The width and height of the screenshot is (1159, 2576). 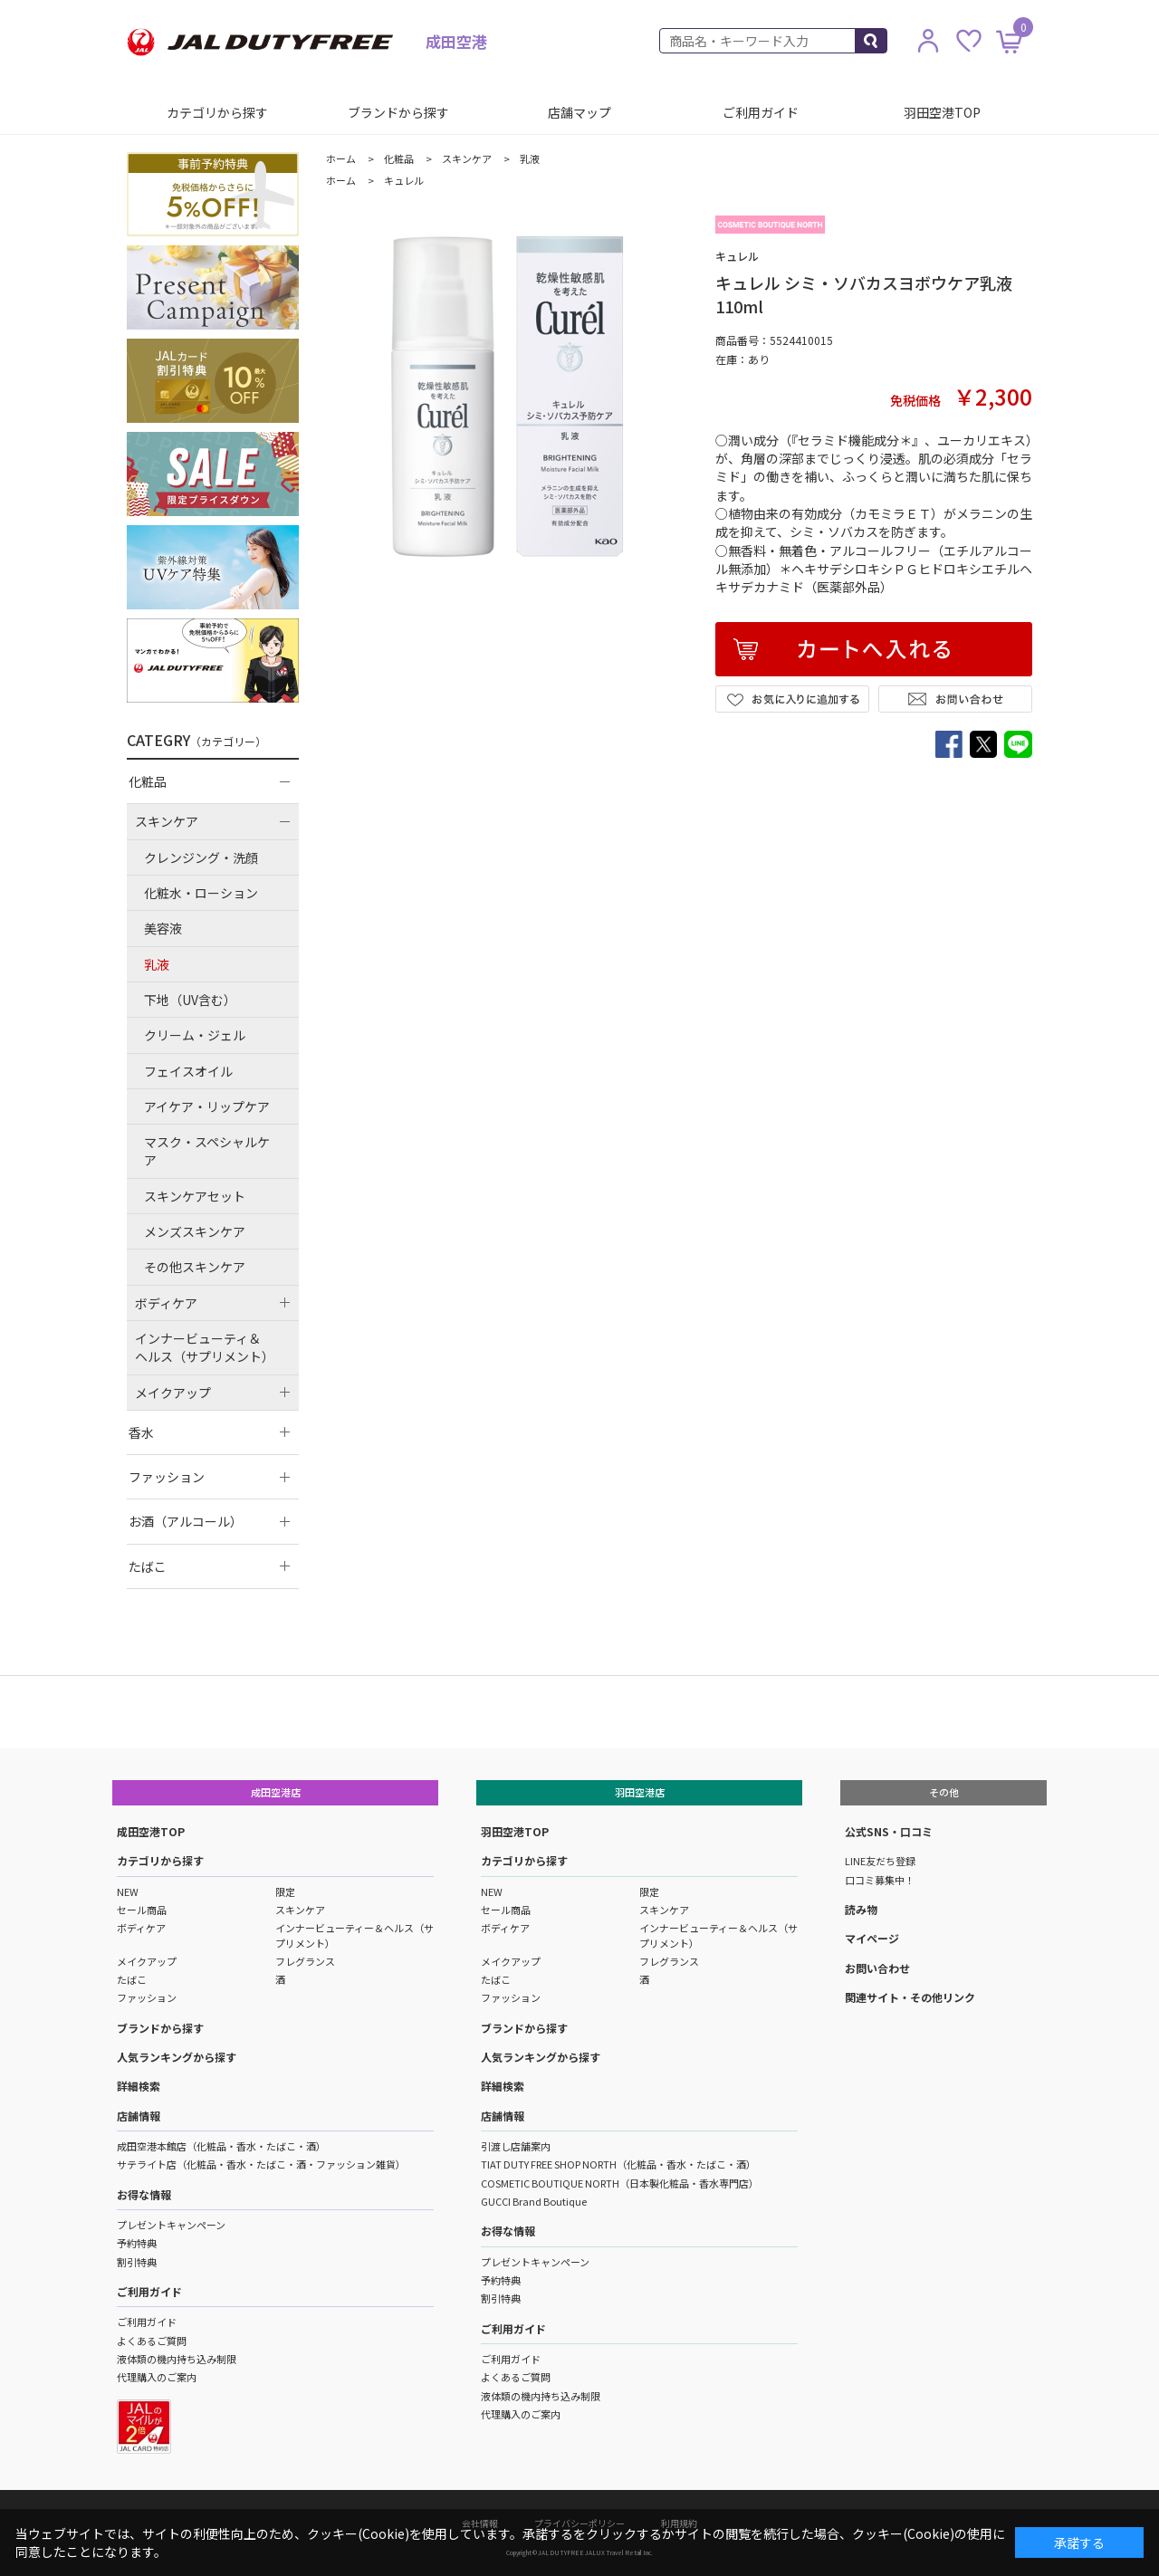 I want to click on ご利用ガイド, so click(x=761, y=112).